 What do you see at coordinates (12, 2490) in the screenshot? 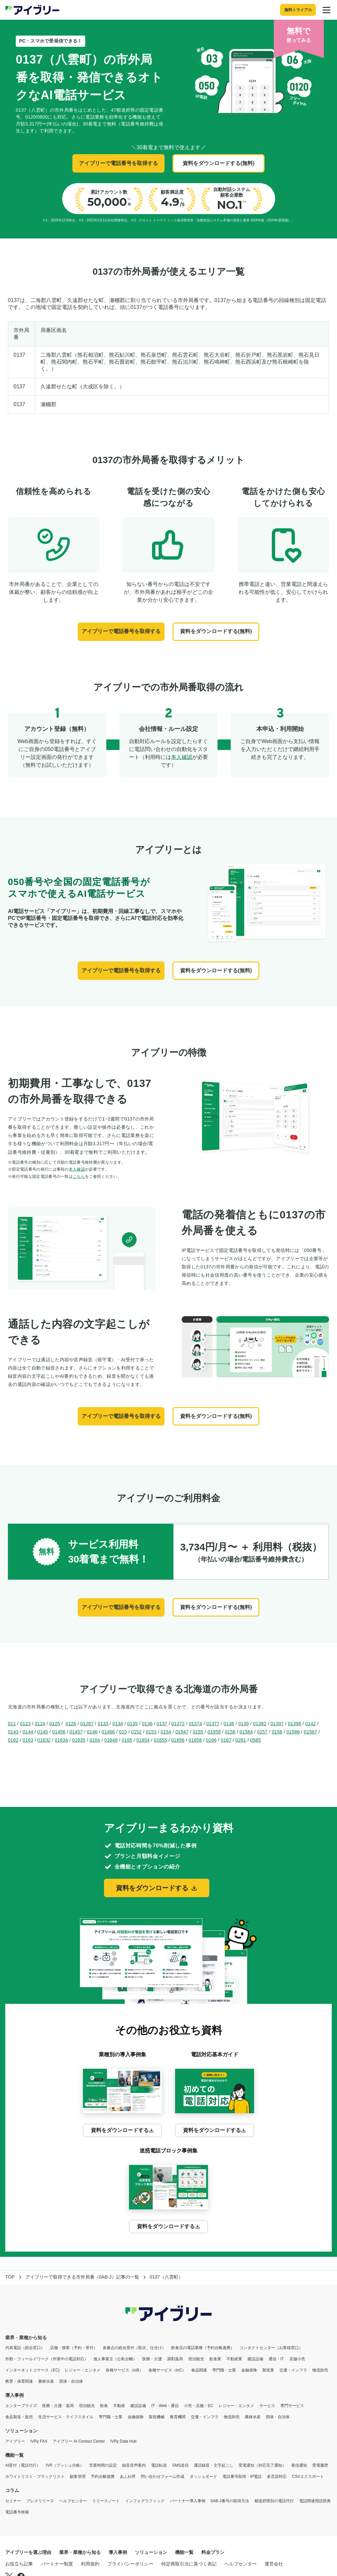
I see `コラム` at bounding box center [12, 2490].